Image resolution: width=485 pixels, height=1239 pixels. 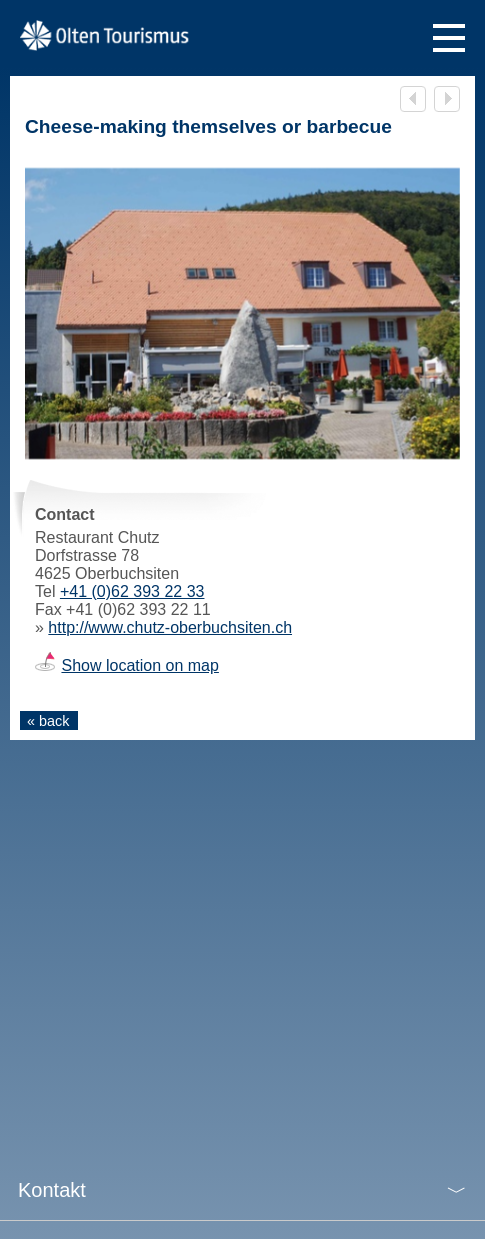 I want to click on http://www.chutz-oberbuchsiten.ch, so click(x=170, y=627).